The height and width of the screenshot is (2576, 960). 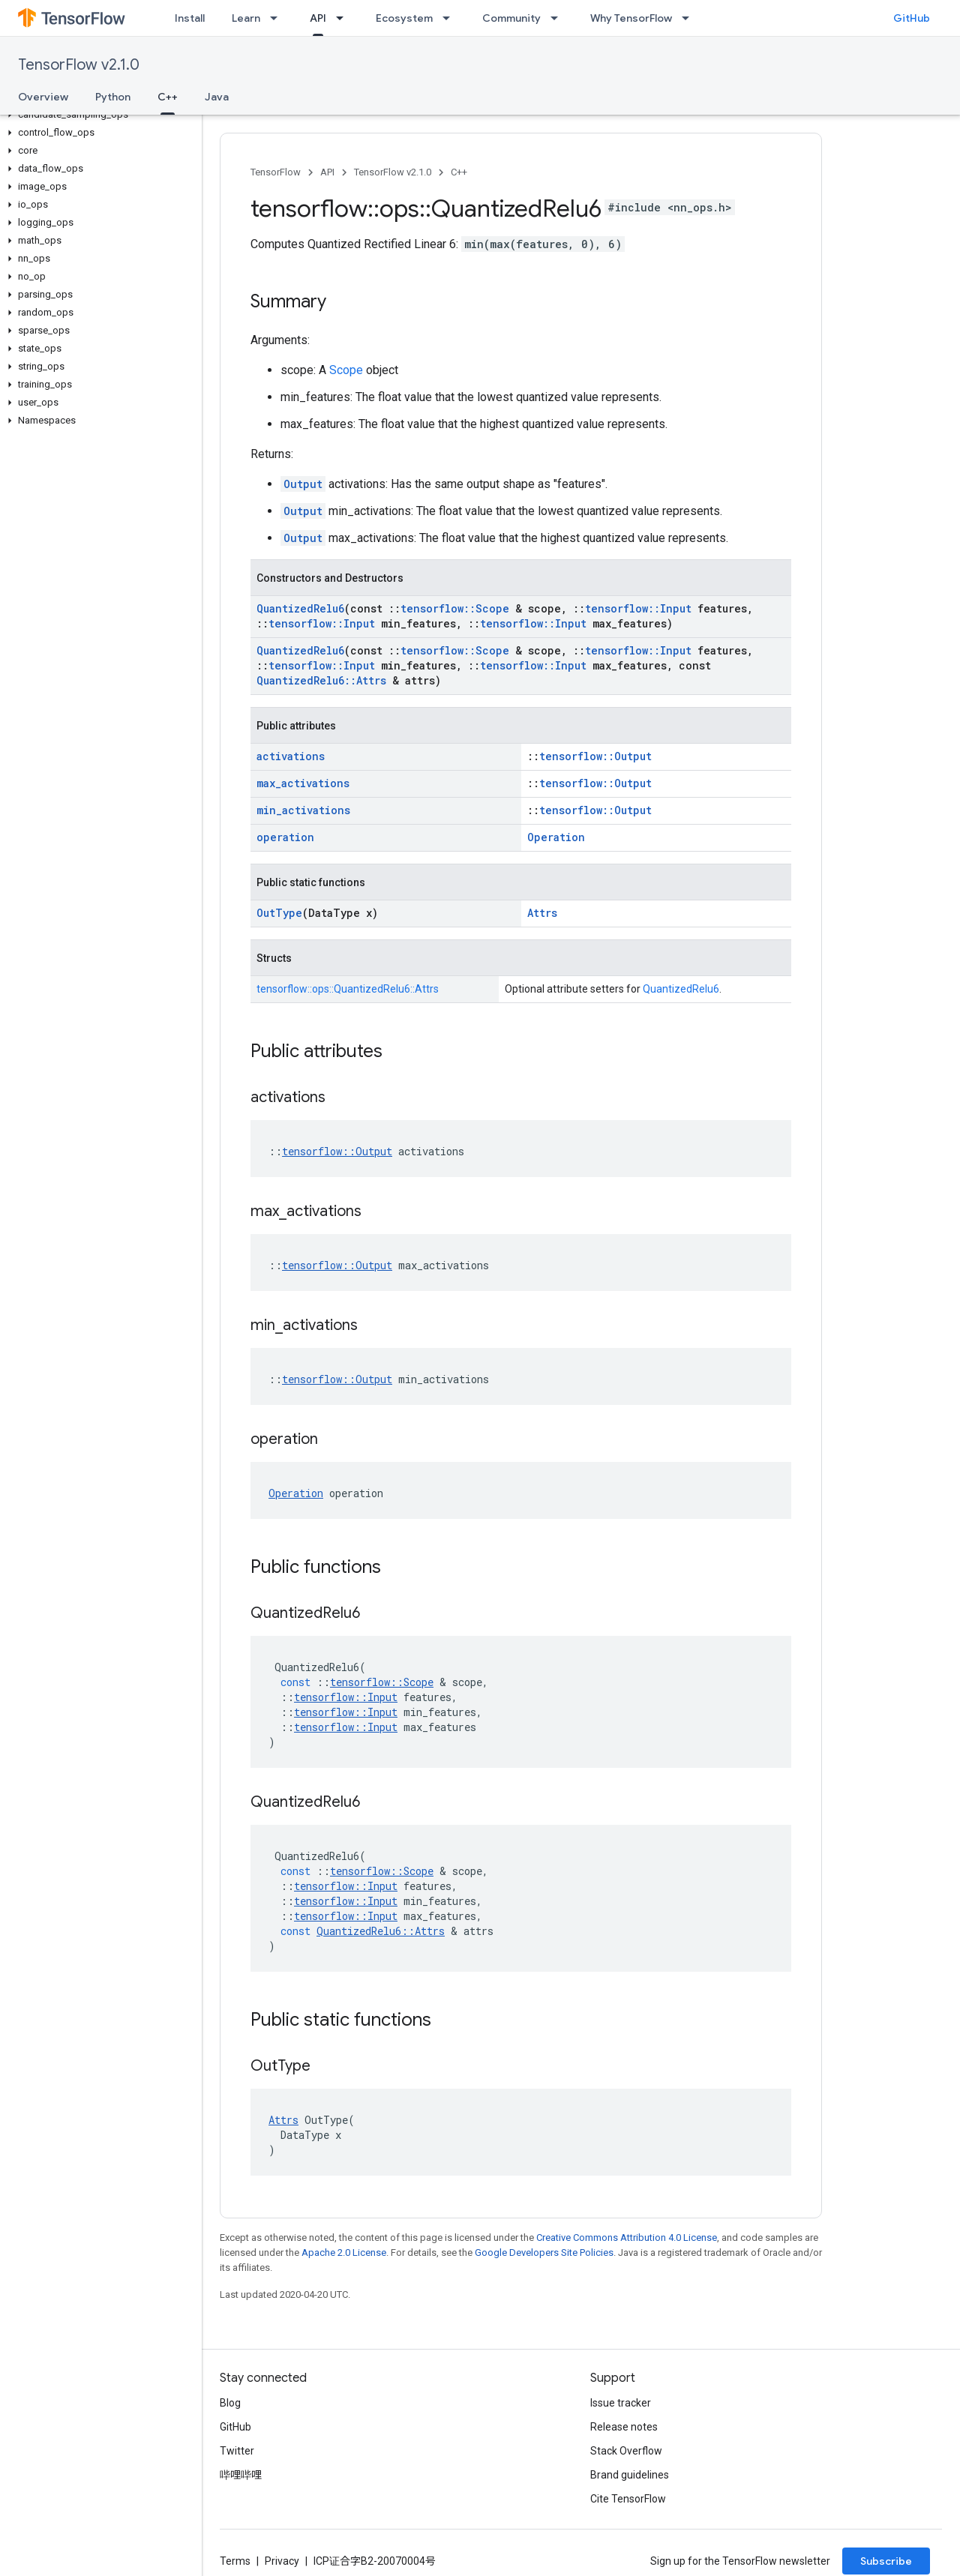 I want to click on Install, so click(x=190, y=18).